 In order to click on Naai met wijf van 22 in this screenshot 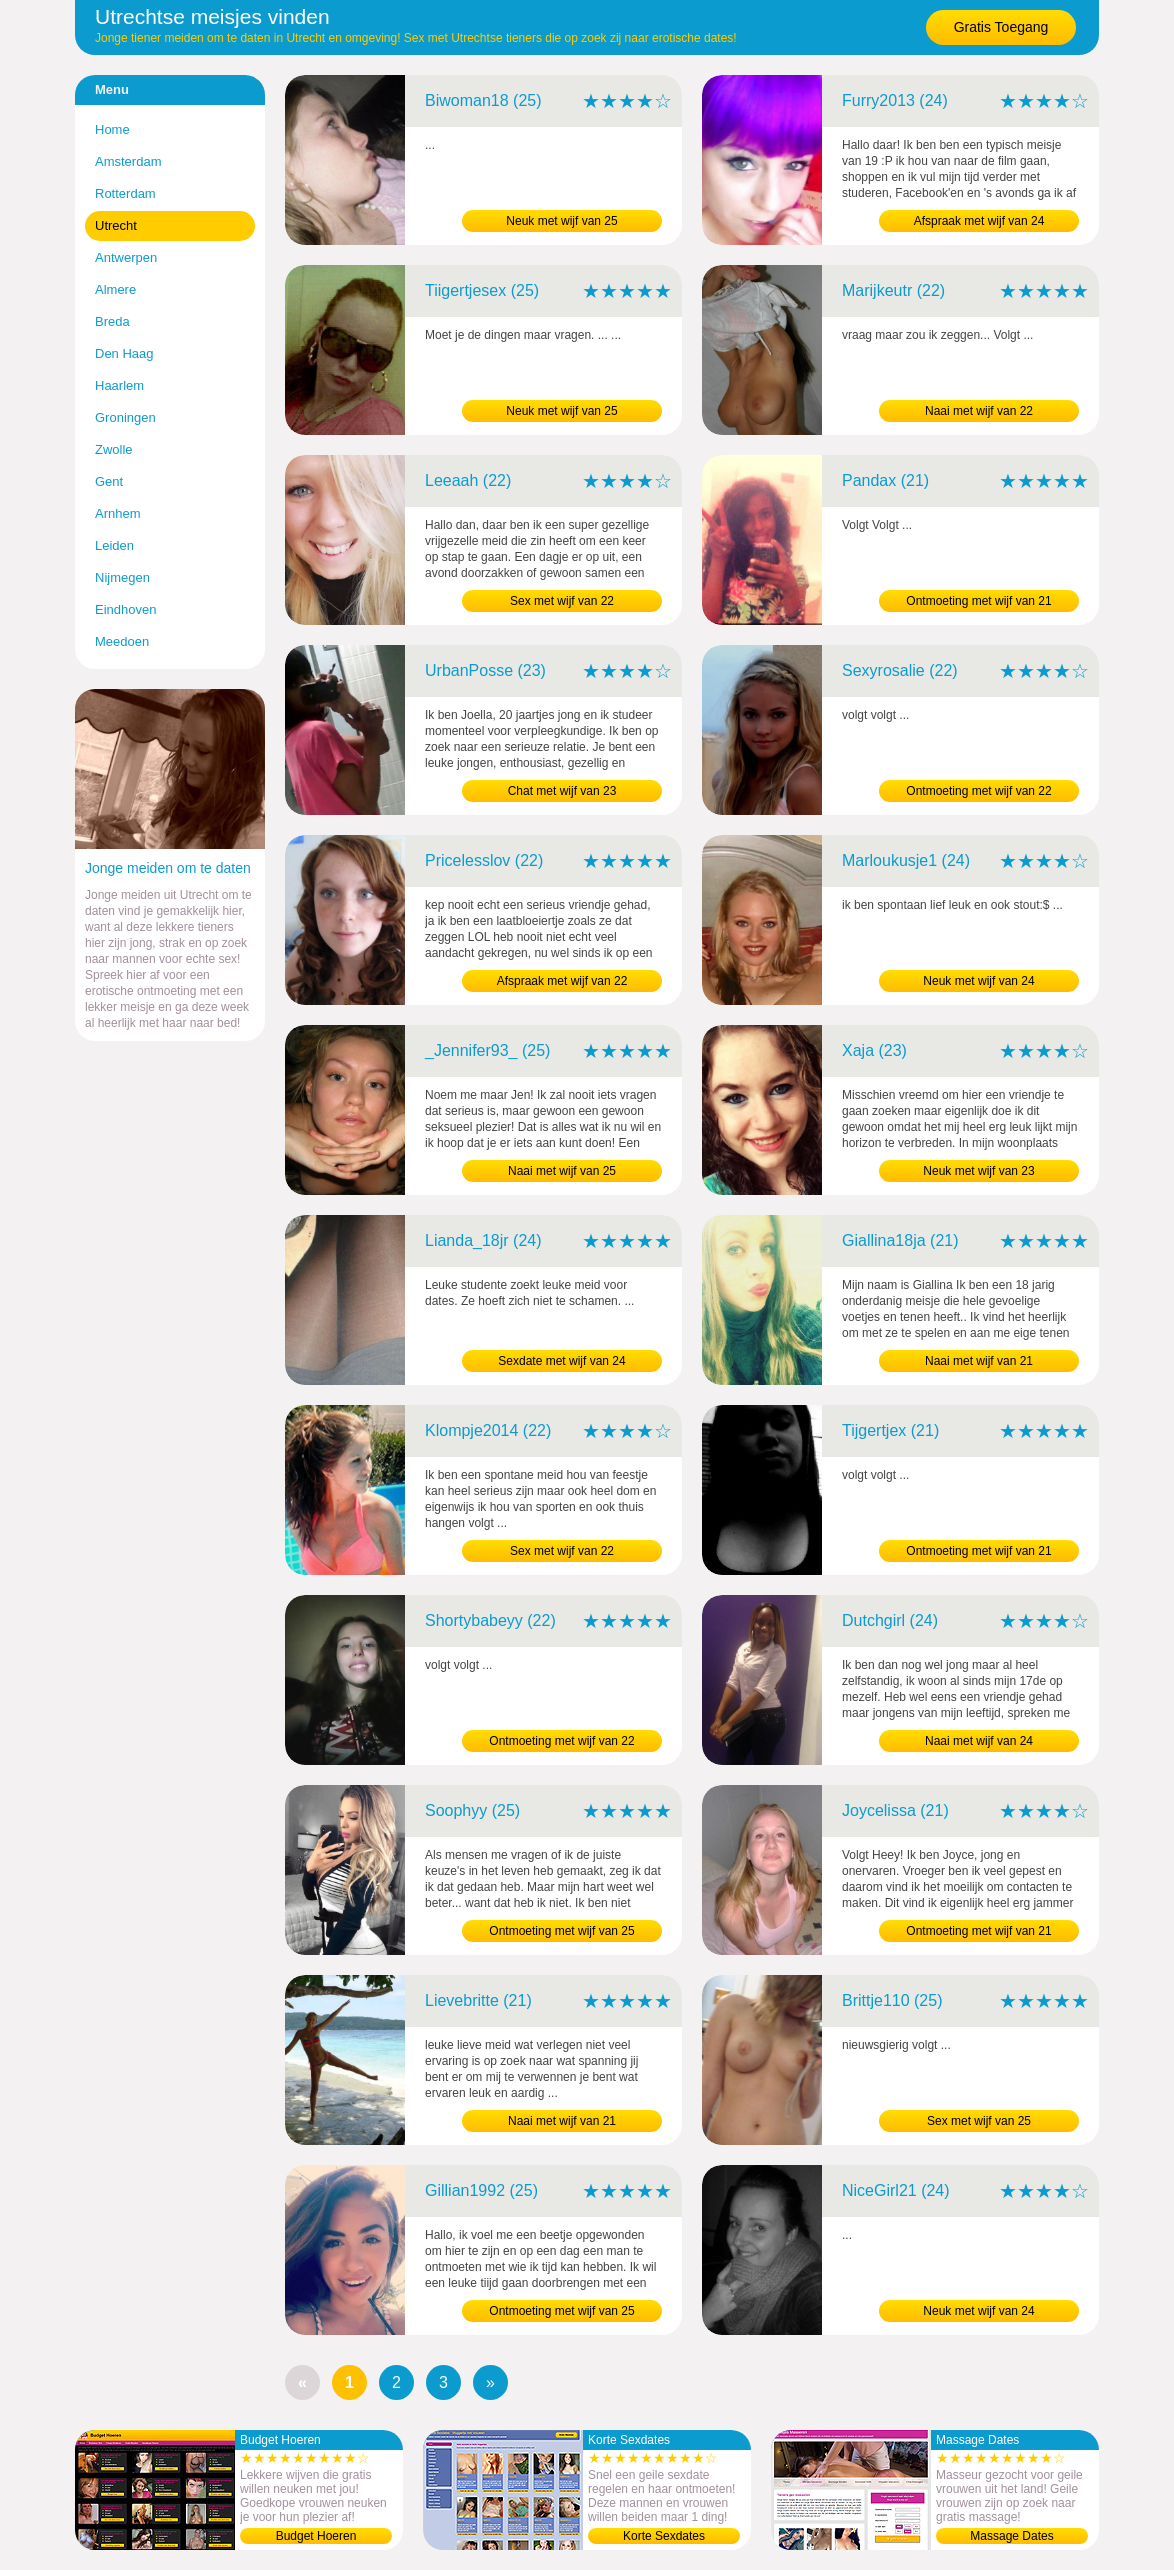, I will do `click(979, 411)`.